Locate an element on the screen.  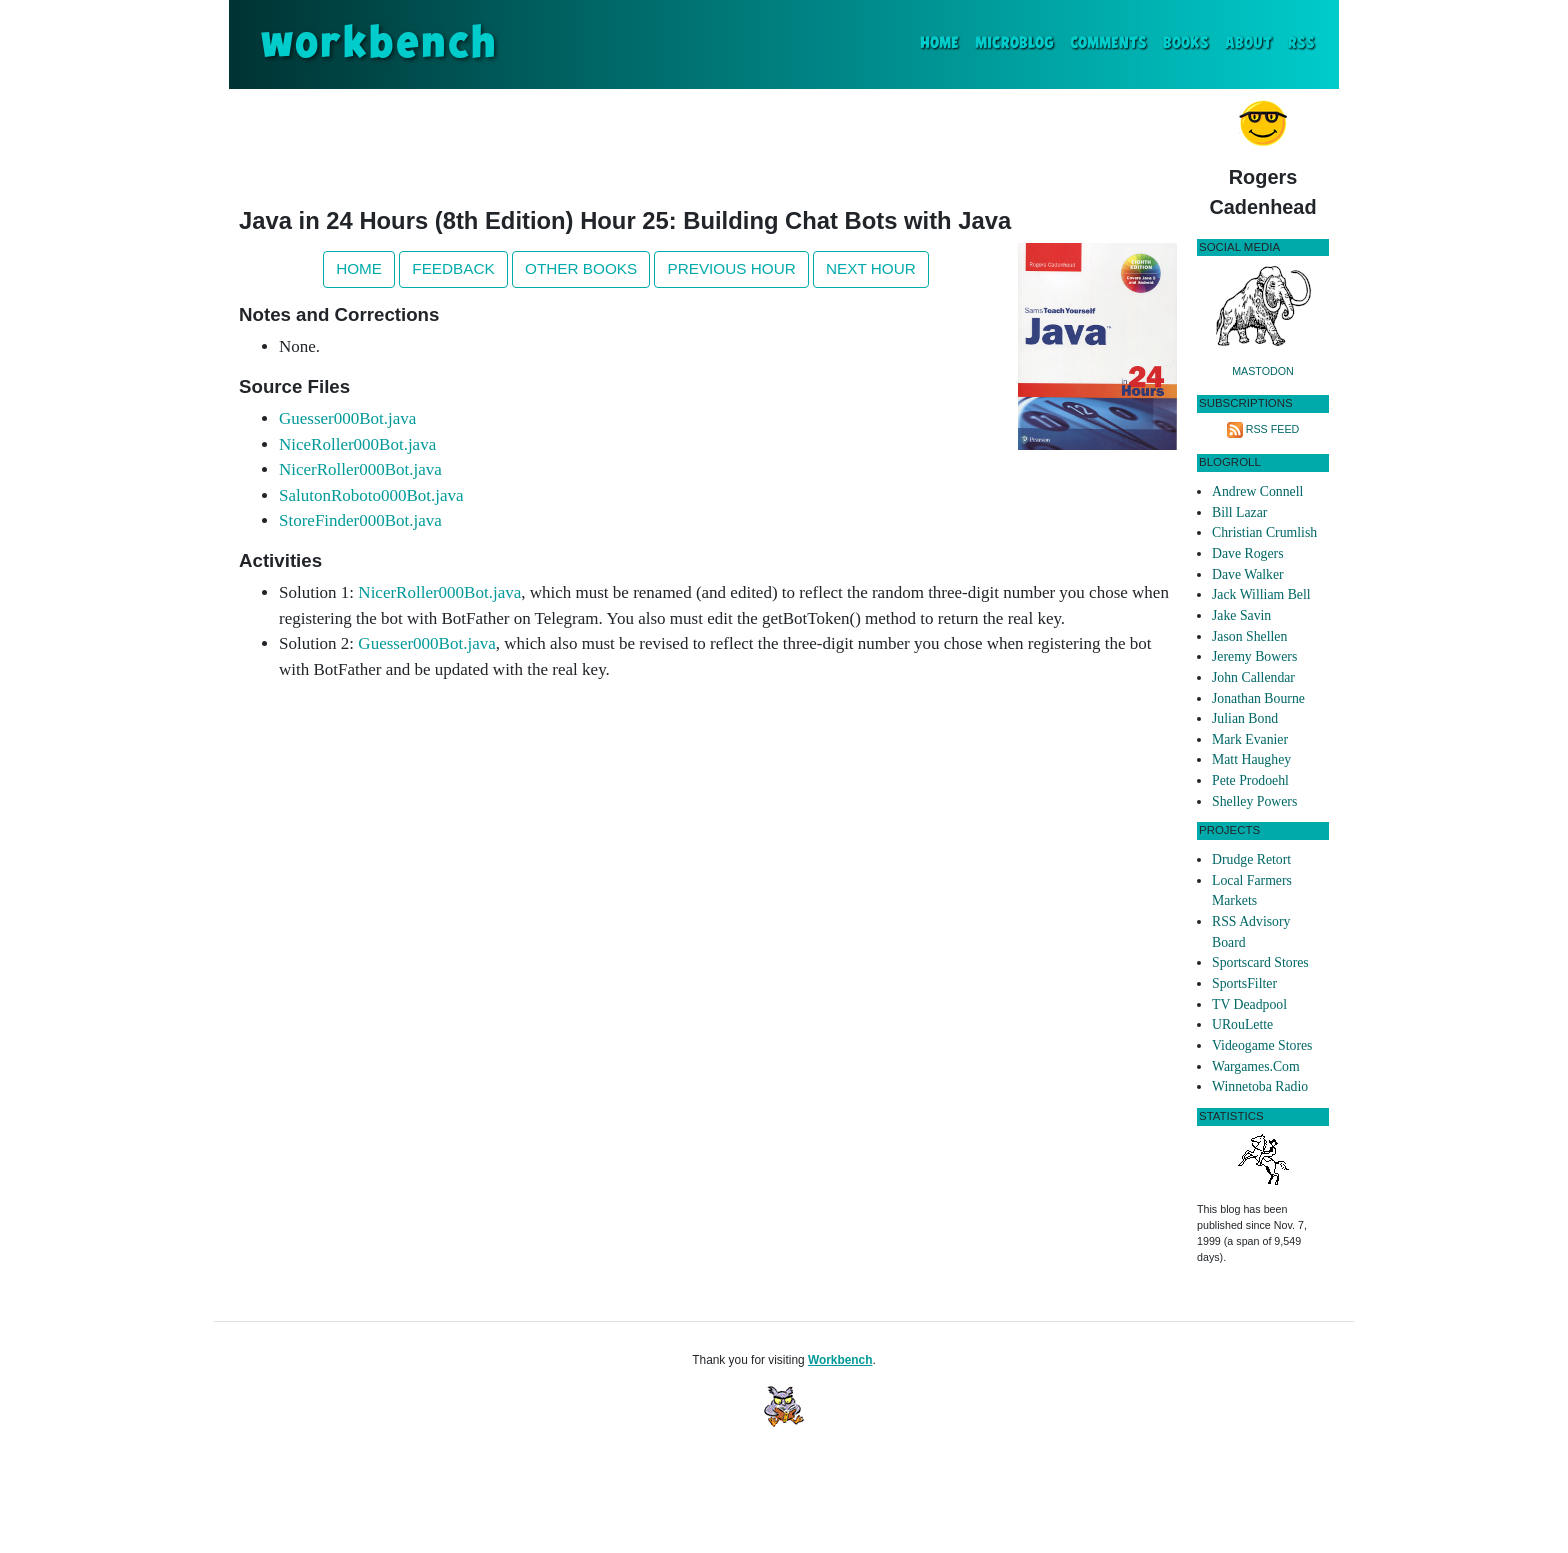
URouLette is located at coordinates (1242, 1024).